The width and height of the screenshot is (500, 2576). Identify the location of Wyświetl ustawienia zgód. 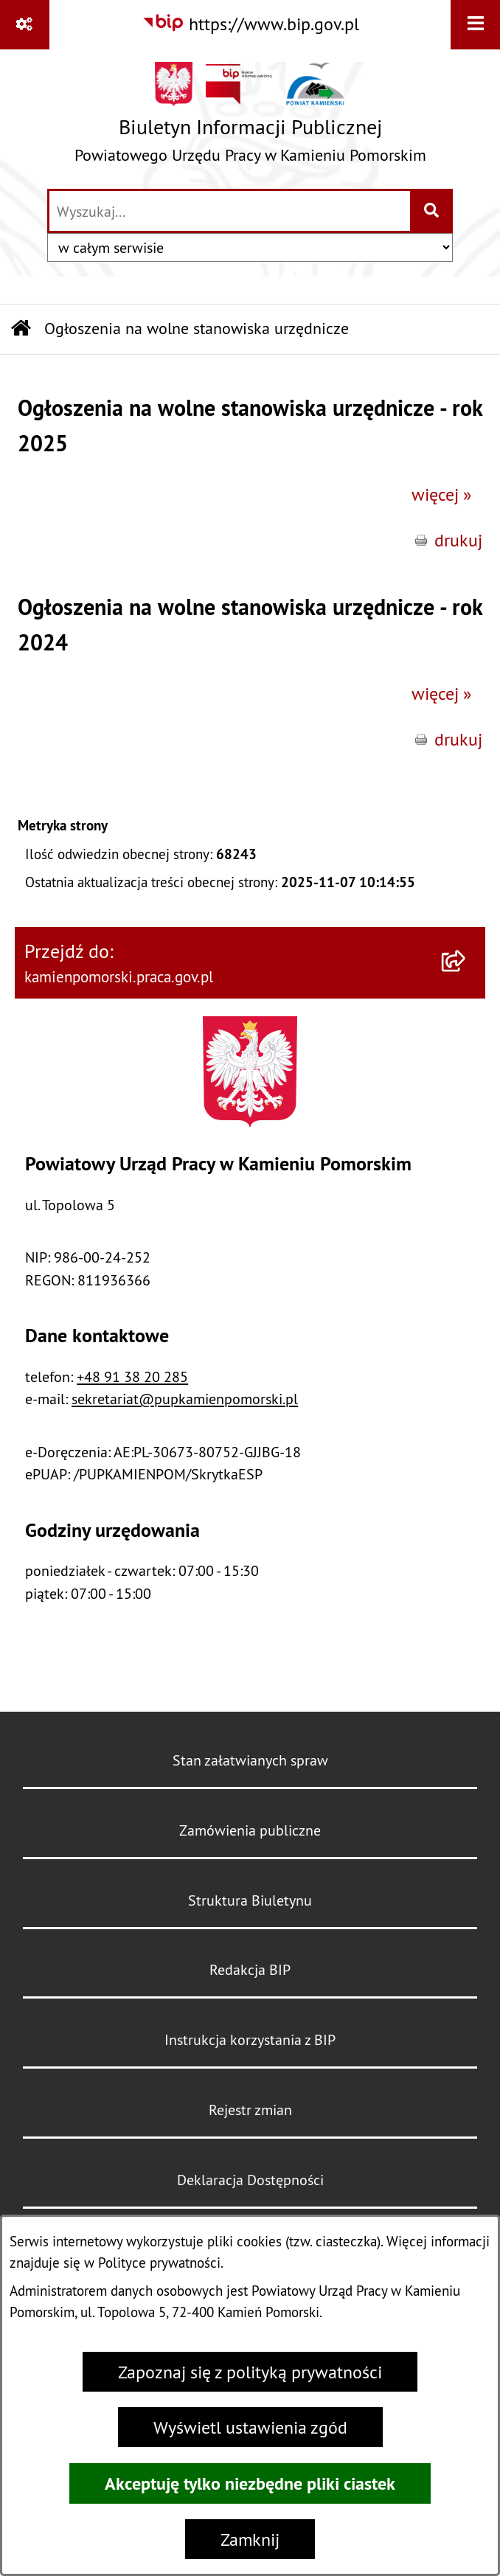
(250, 2427).